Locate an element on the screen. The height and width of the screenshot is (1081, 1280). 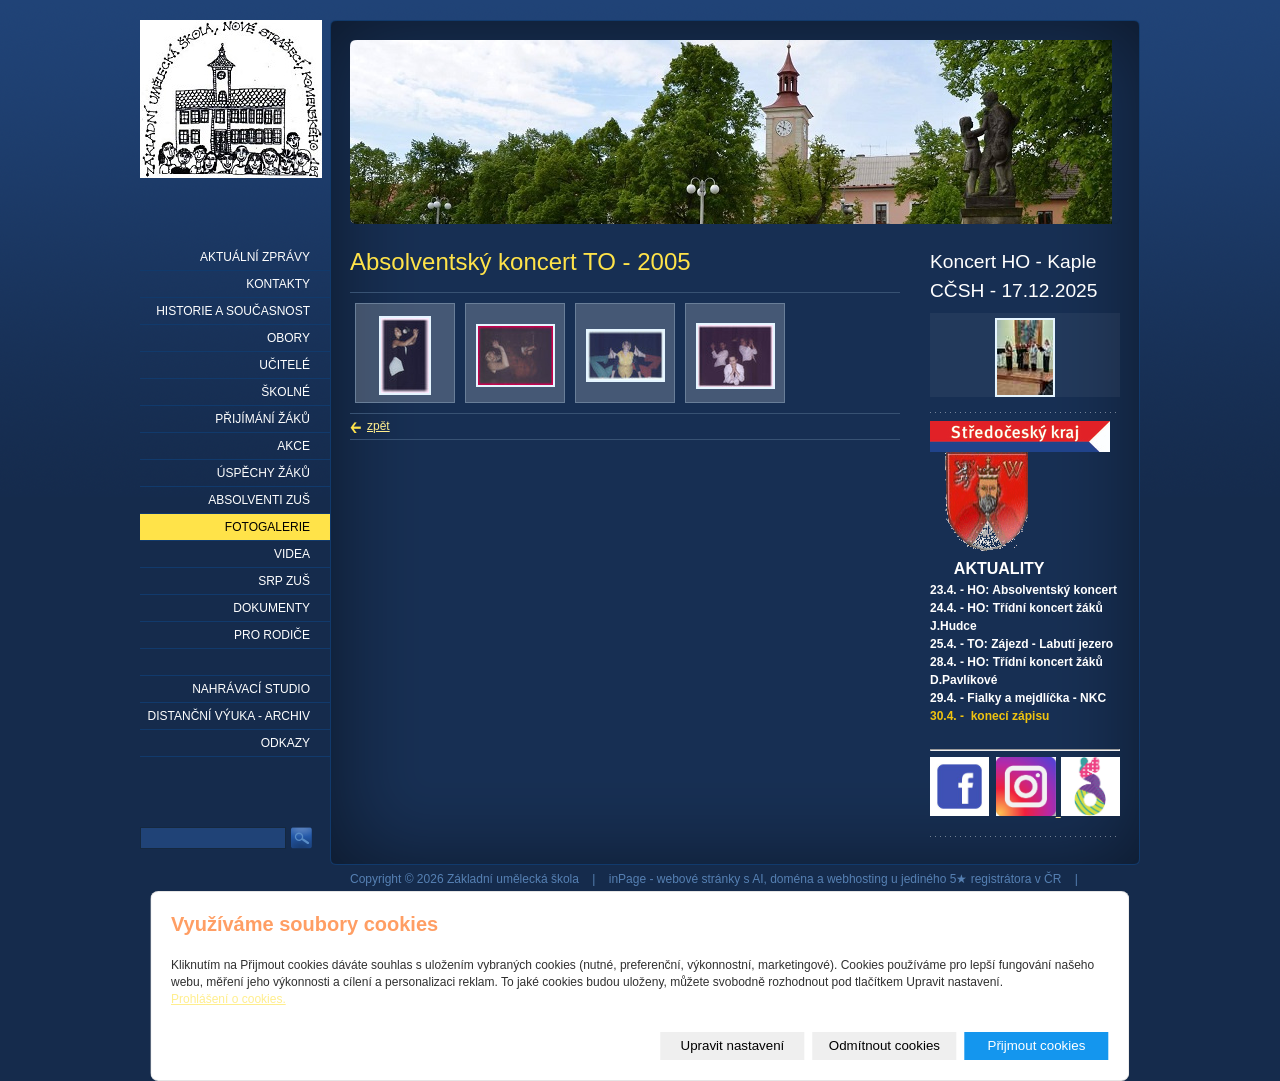
webové stránky is located at coordinates (698, 879).